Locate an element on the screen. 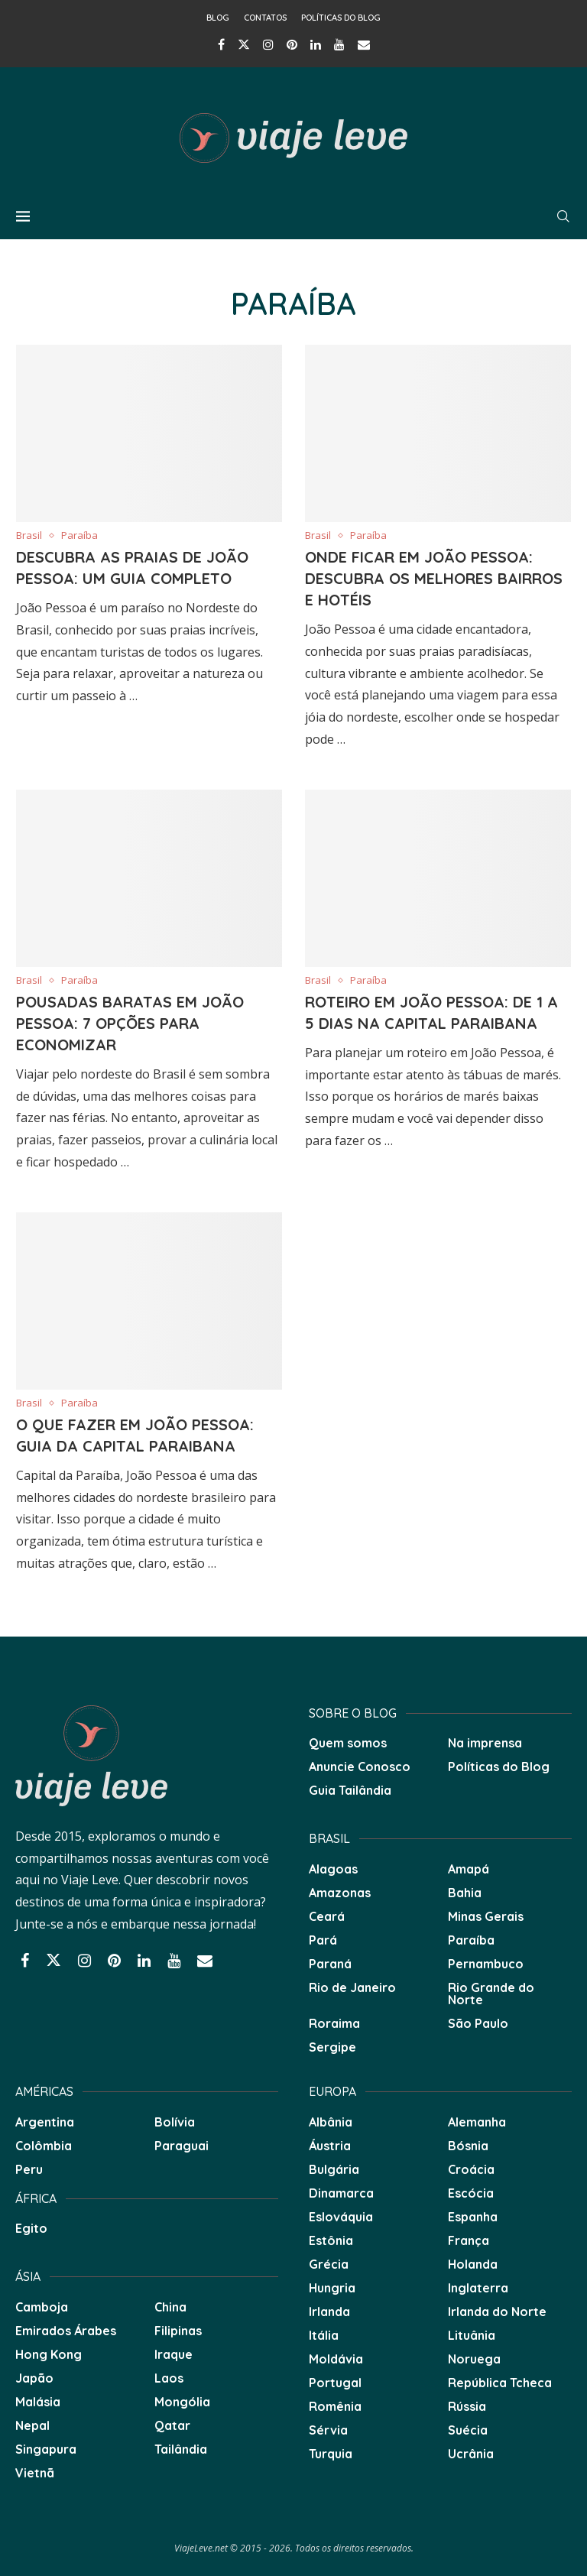 The image size is (587, 2576). Paraíba is located at coordinates (471, 1940).